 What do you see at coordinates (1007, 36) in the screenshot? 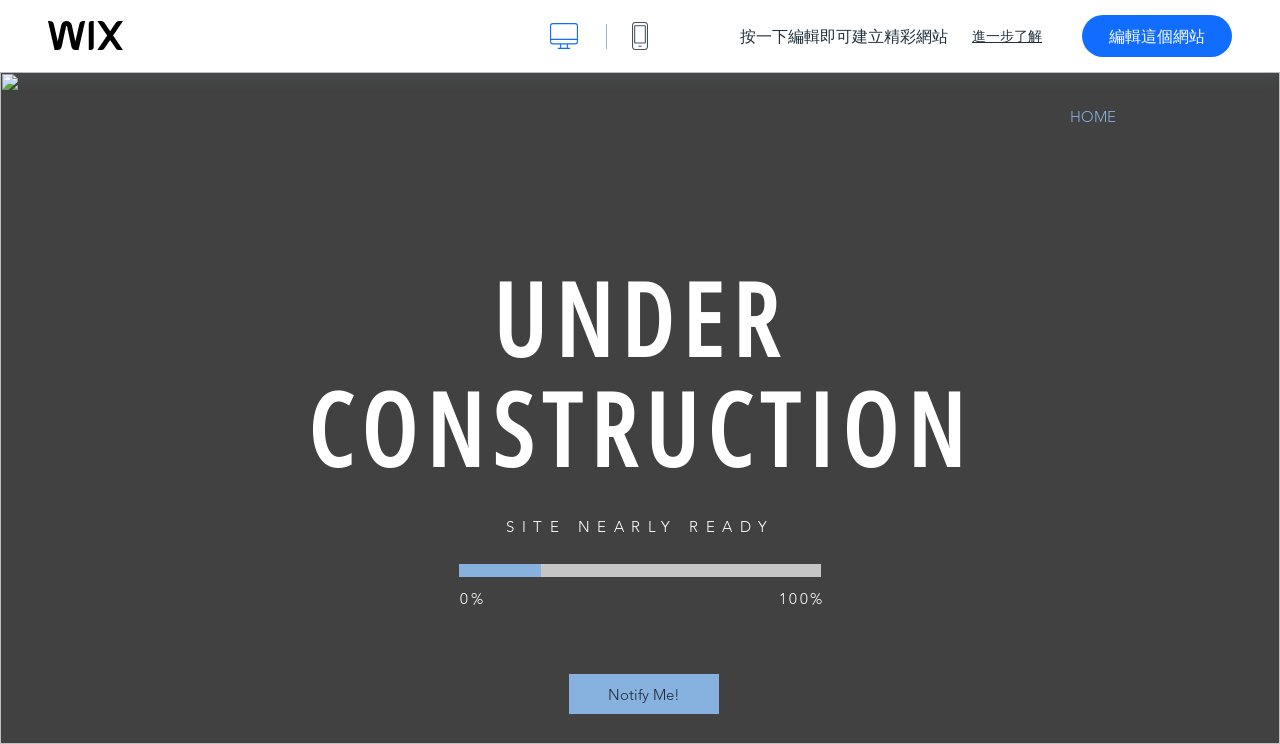
I see `進一步了解 [dialog]` at bounding box center [1007, 36].